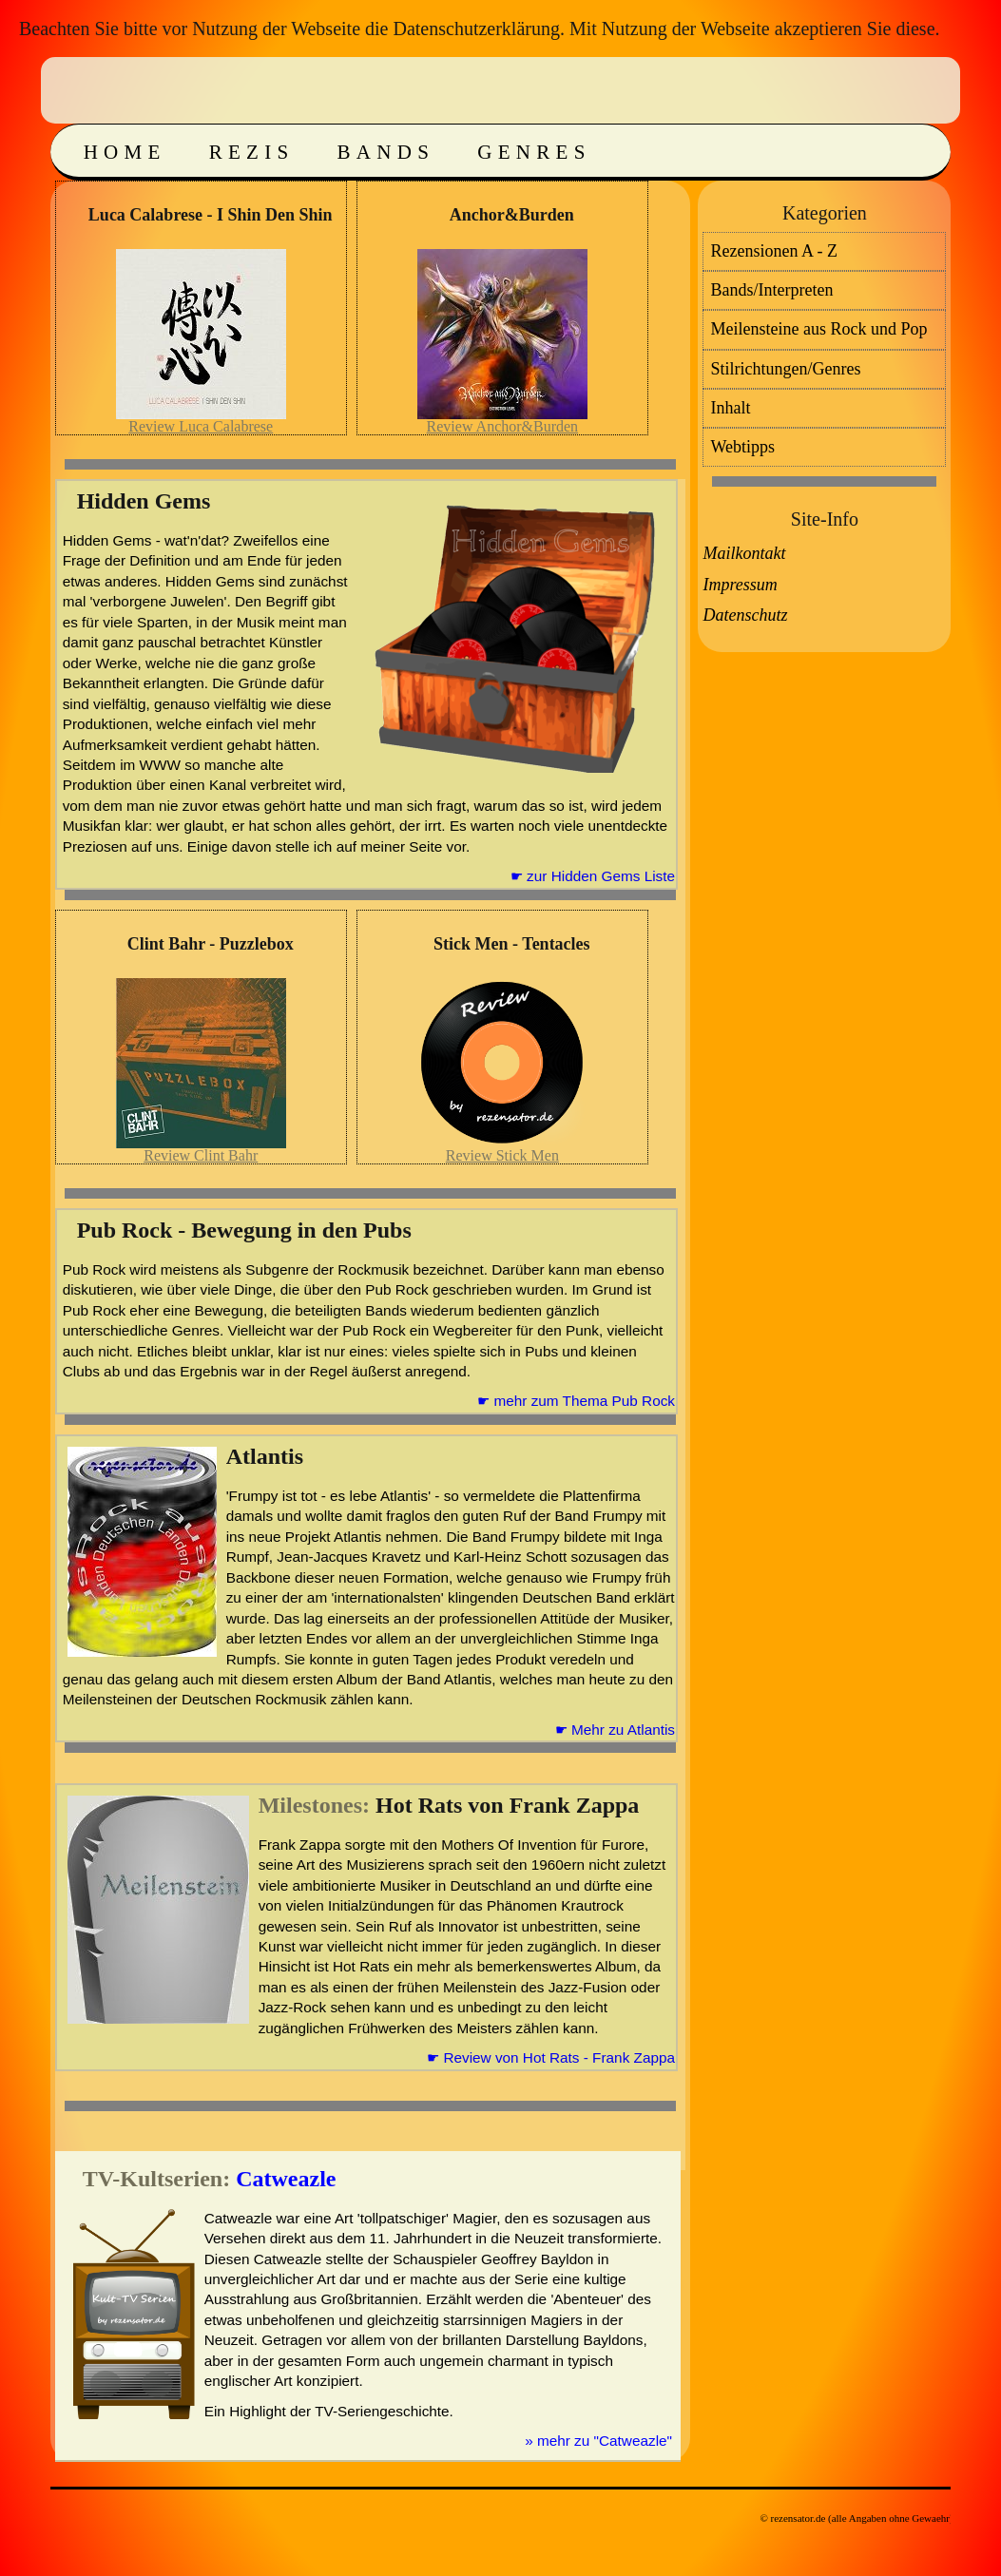 This screenshot has width=1001, height=2576. What do you see at coordinates (386, 152) in the screenshot?
I see `Bands` at bounding box center [386, 152].